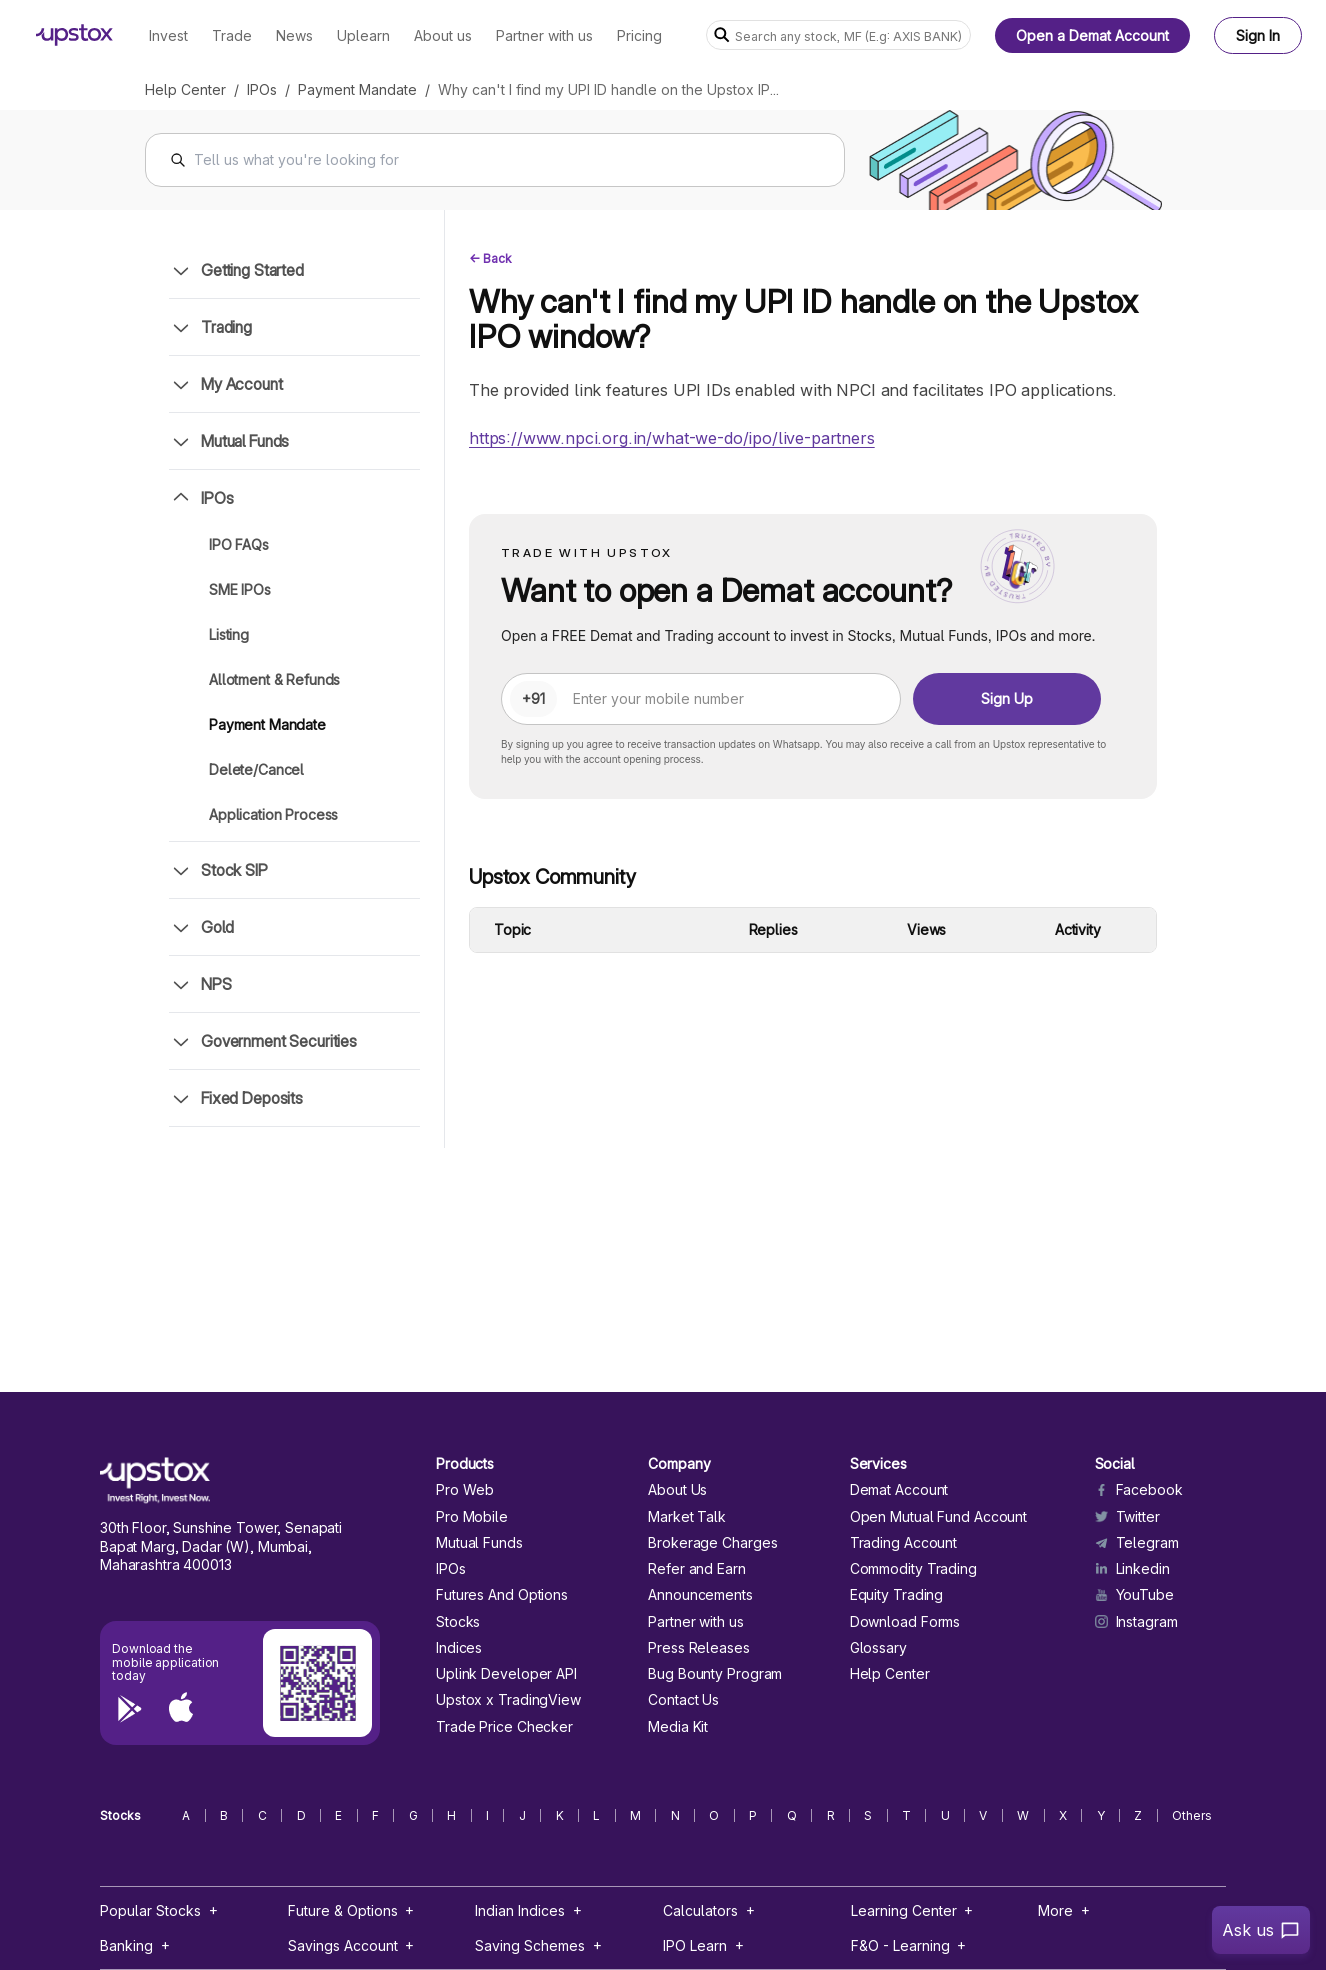 Image resolution: width=1326 pixels, height=1970 pixels. I want to click on Pro Web, so click(465, 1490).